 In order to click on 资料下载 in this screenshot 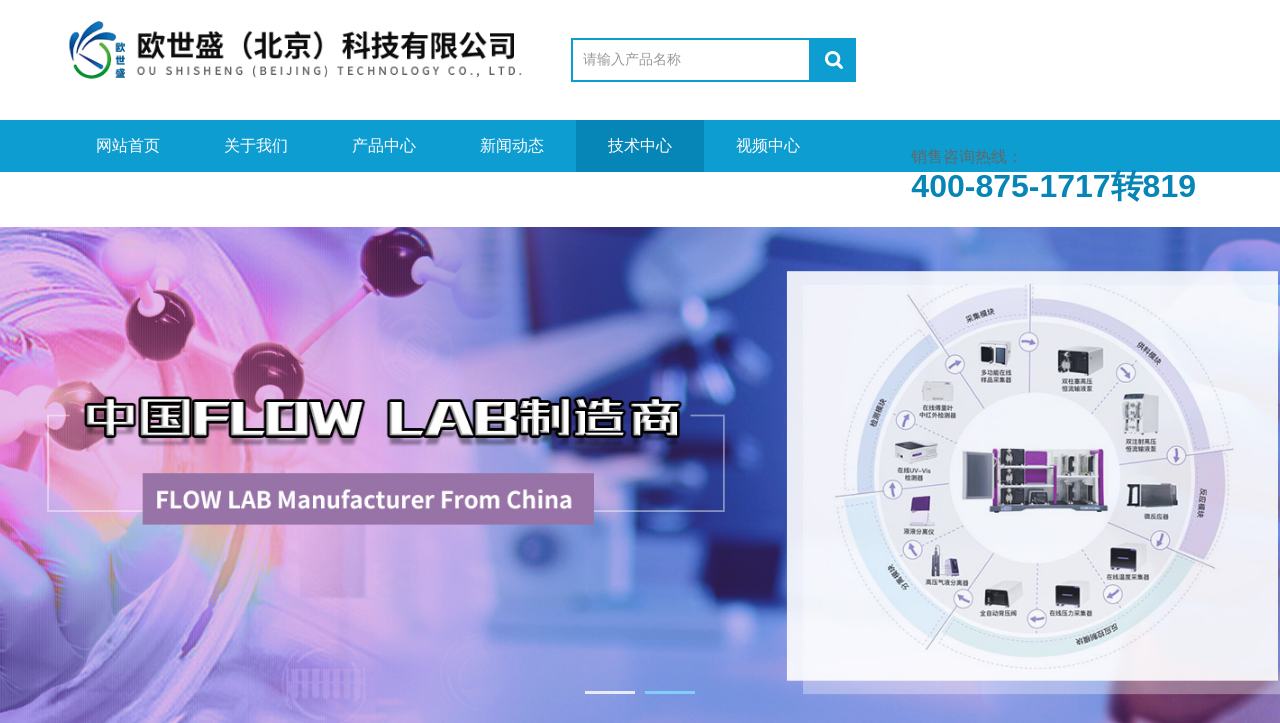, I will do `click(128, 197)`.